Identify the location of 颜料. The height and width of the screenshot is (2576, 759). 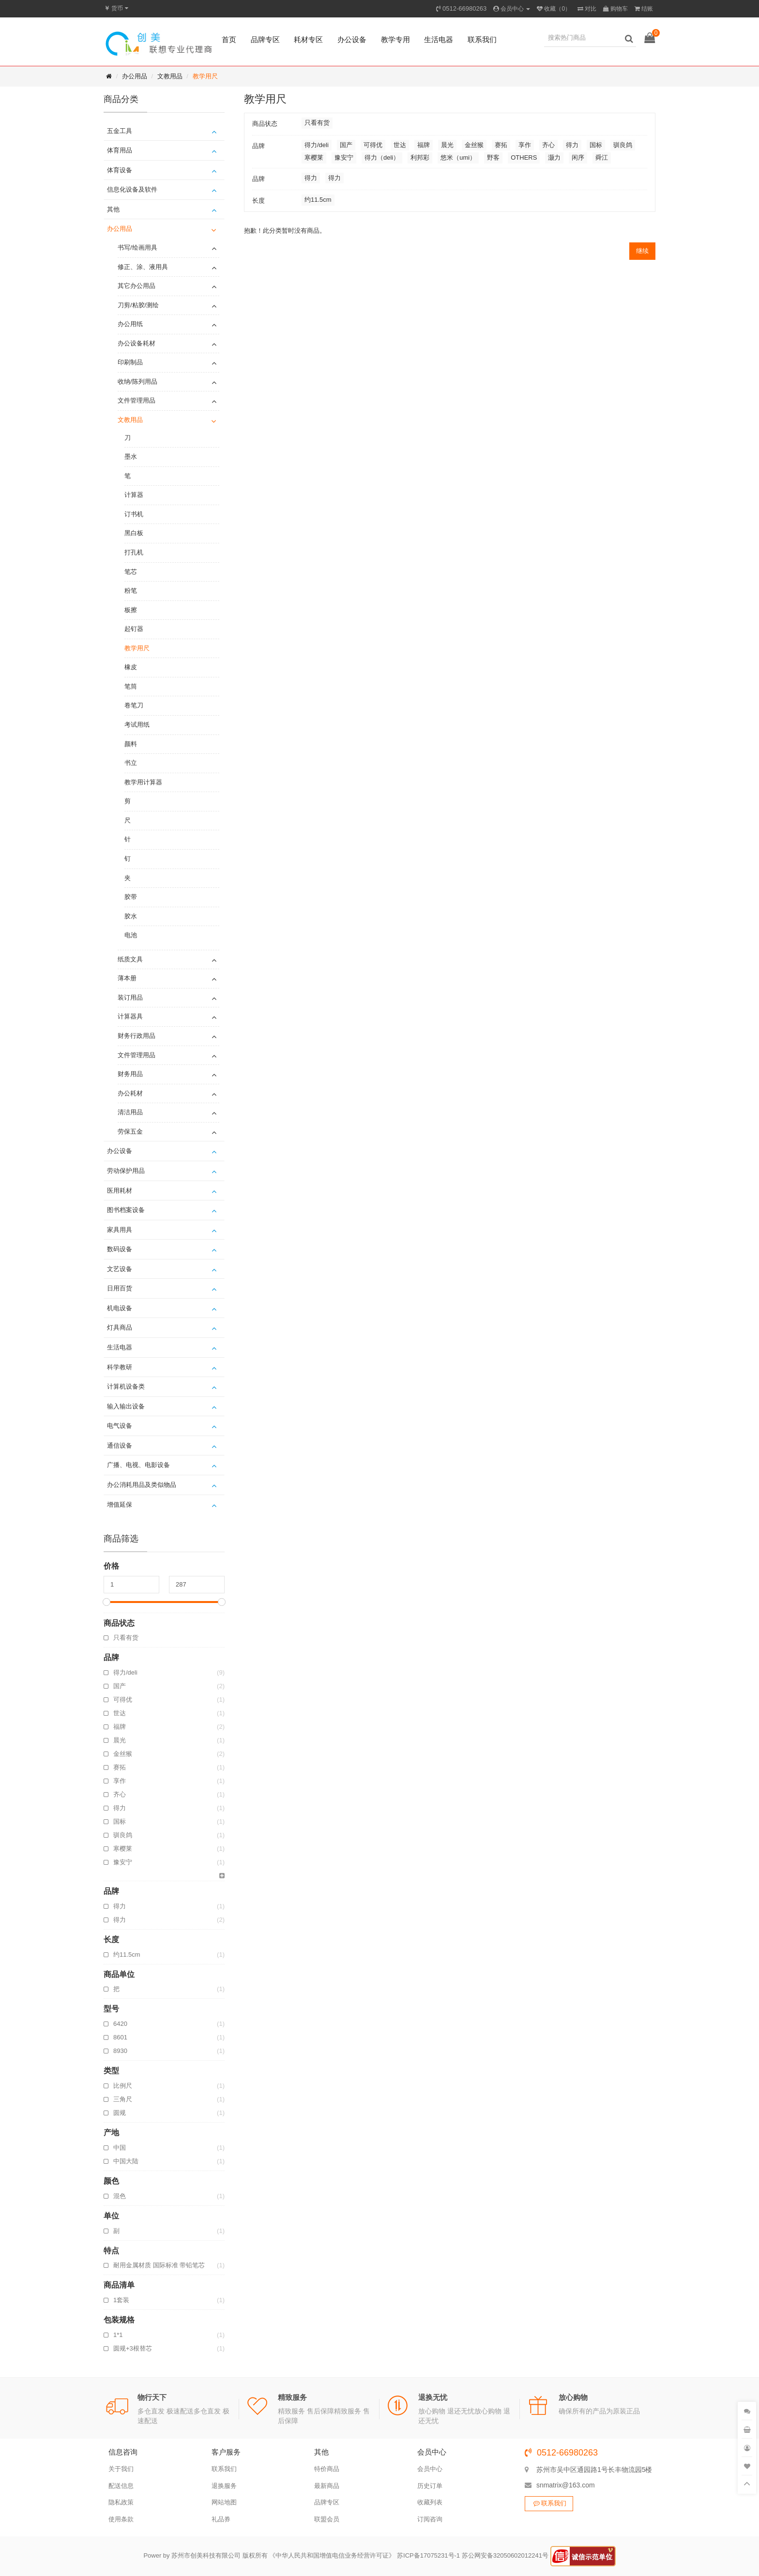
(130, 744).